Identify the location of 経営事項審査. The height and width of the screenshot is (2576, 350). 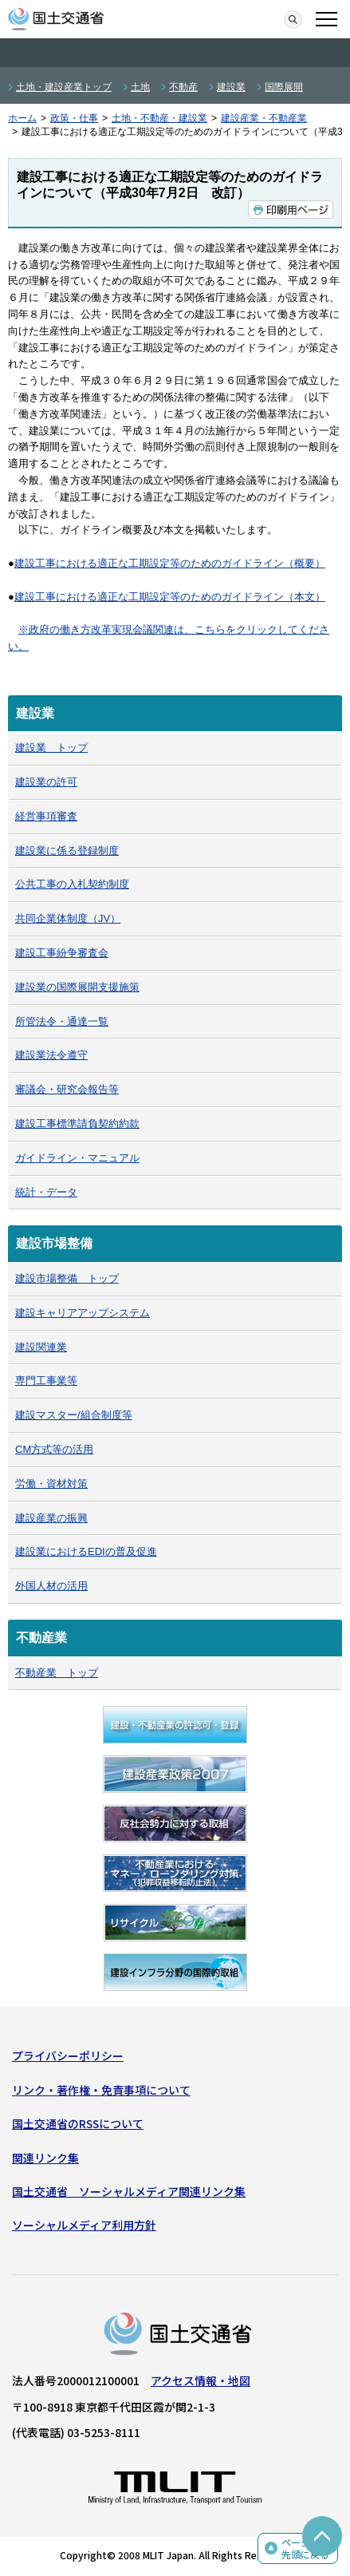
(46, 816).